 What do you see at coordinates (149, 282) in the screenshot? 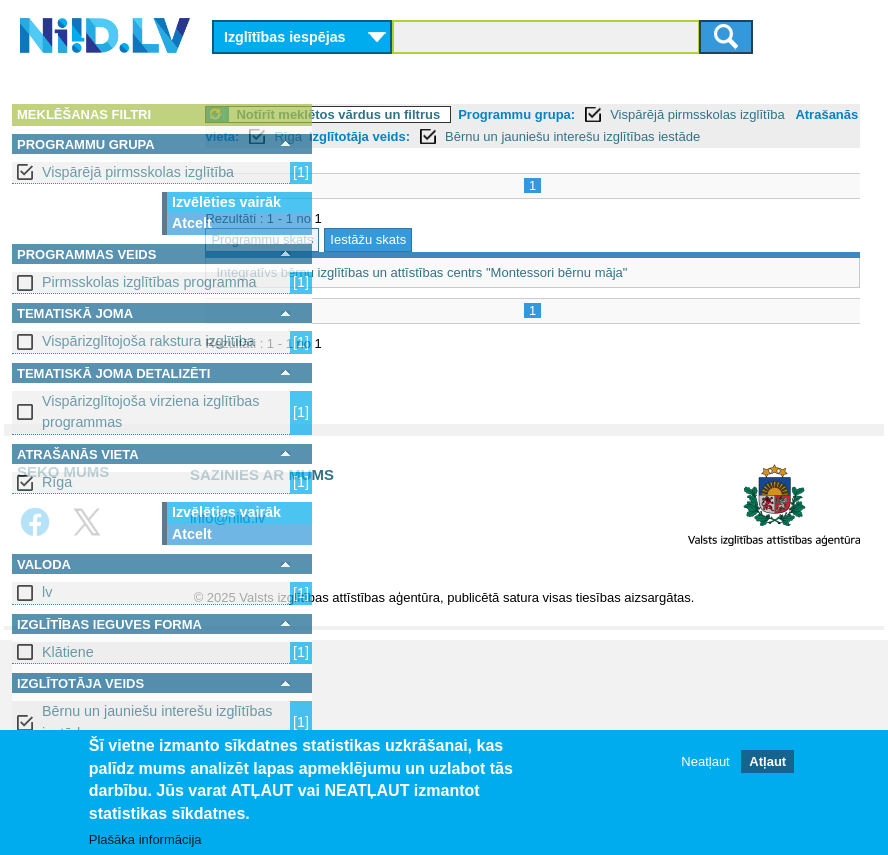
I see `Pirmsskolas izglītības programma` at bounding box center [149, 282].